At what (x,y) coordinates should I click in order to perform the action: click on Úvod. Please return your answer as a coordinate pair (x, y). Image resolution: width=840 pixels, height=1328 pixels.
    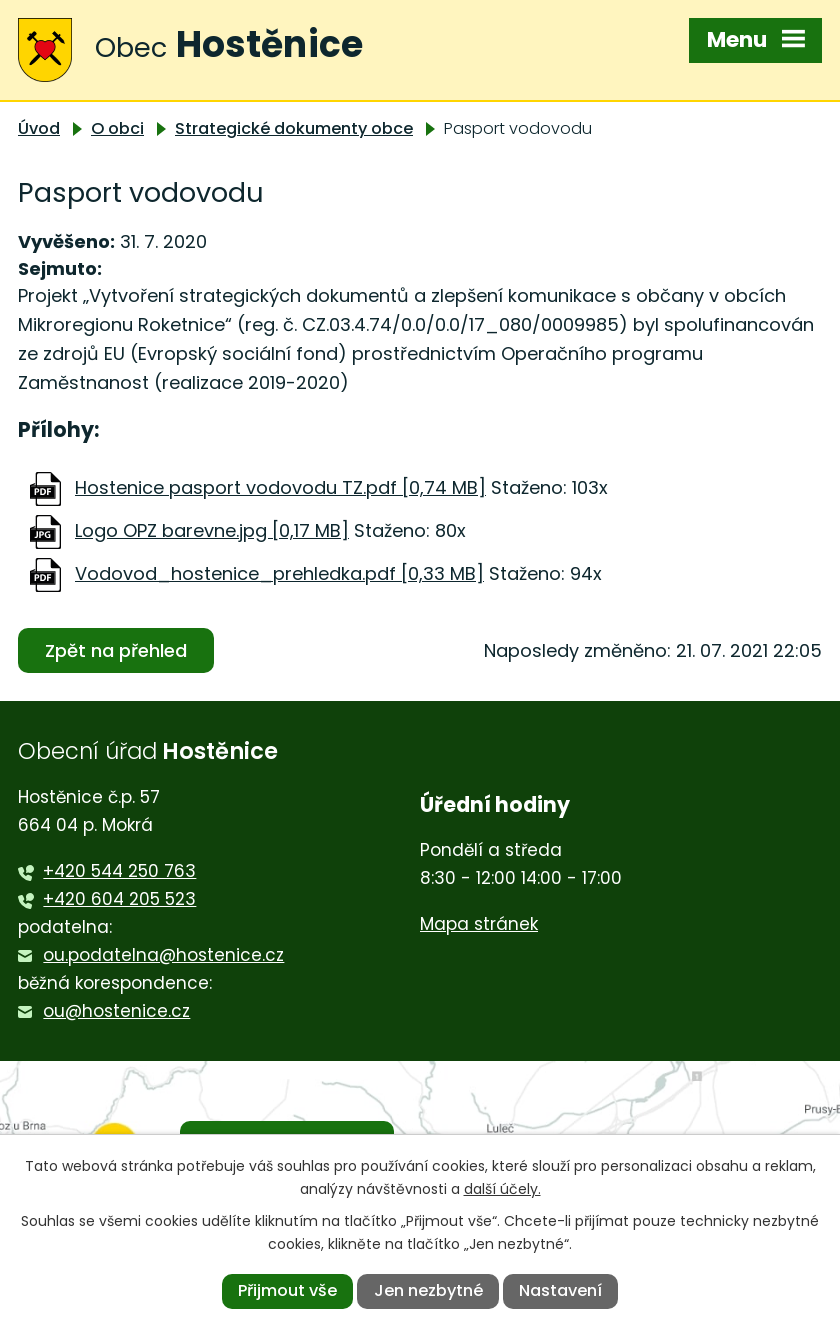
    Looking at the image, I should click on (39, 128).